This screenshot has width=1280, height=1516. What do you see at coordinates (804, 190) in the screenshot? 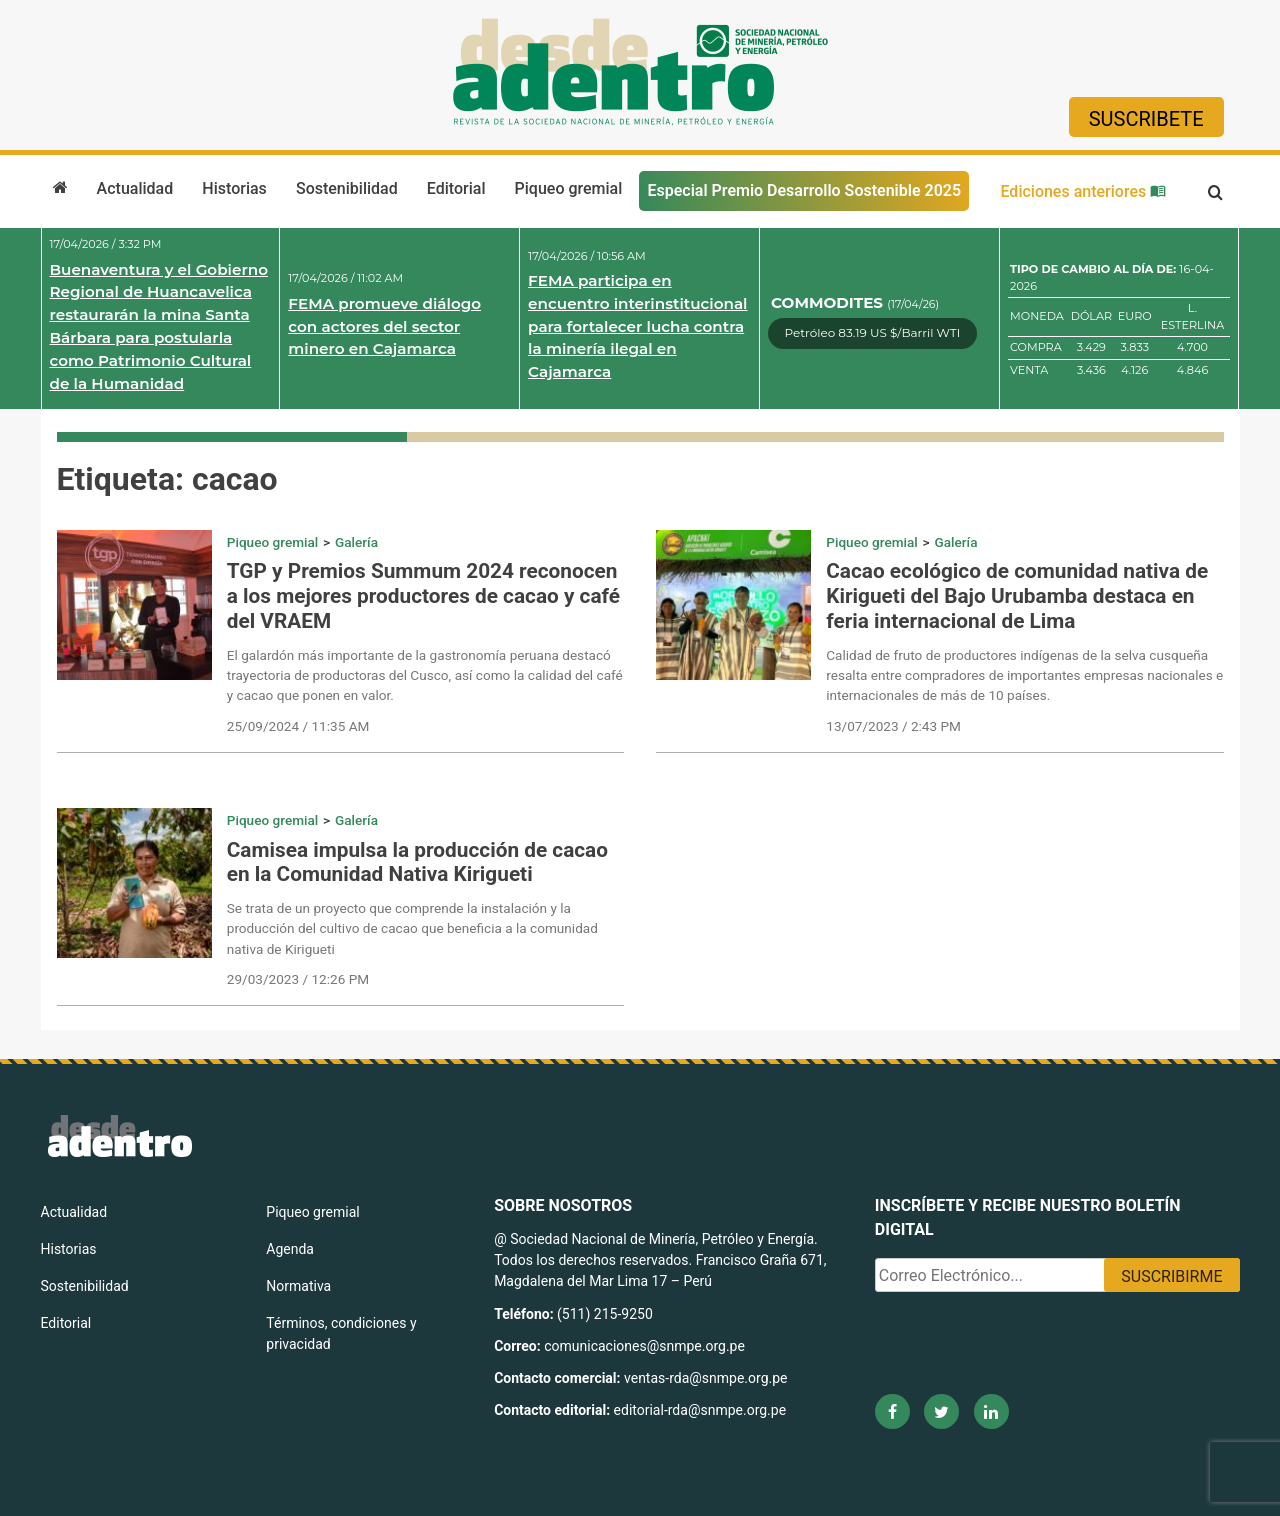
I see `Especial Premio Desarrollo Sostenible 2025` at bounding box center [804, 190].